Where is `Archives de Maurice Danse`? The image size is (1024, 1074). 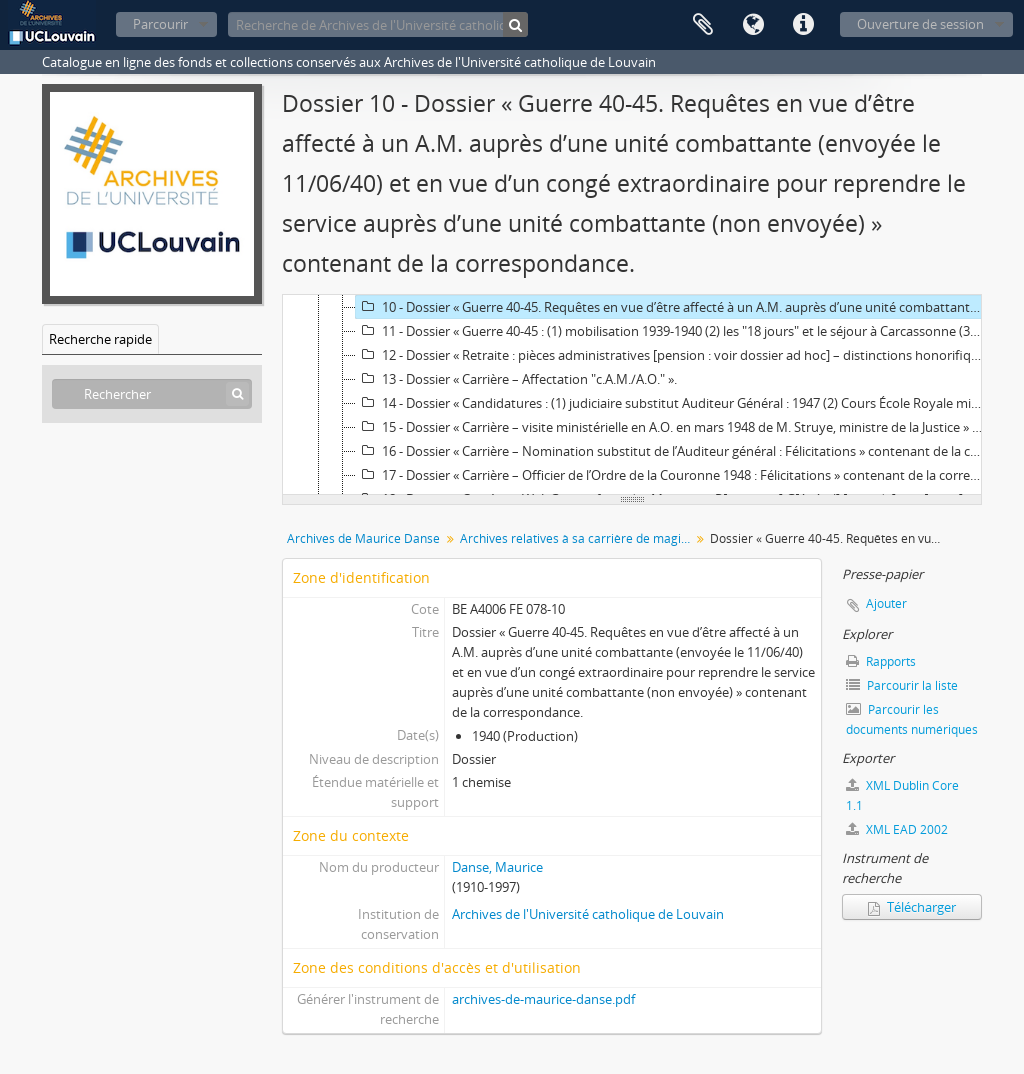
Archives de Maurice Danse is located at coordinates (363, 538).